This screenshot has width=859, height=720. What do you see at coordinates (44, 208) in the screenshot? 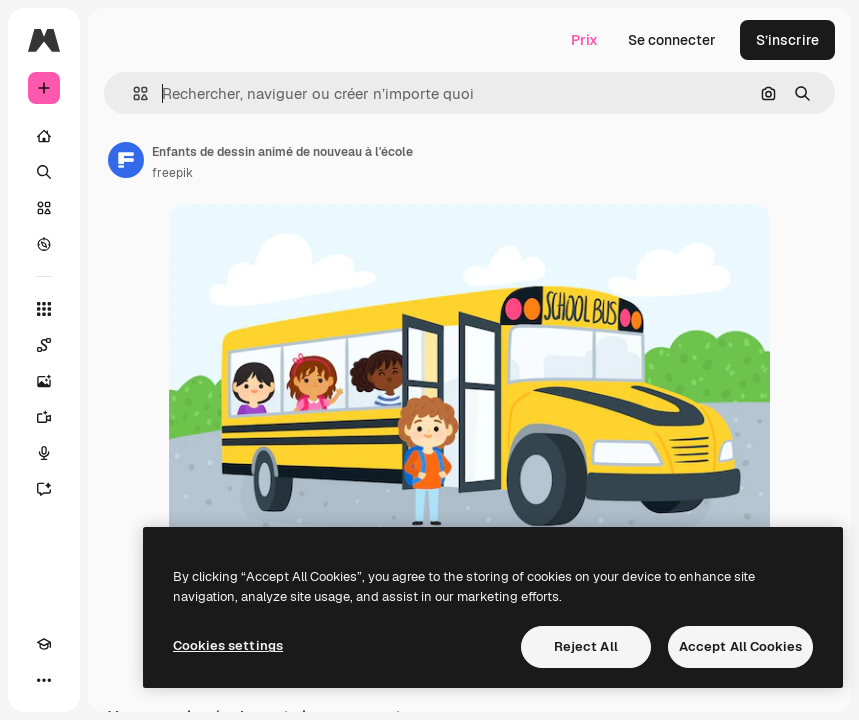
I see `[Stock]` at bounding box center [44, 208].